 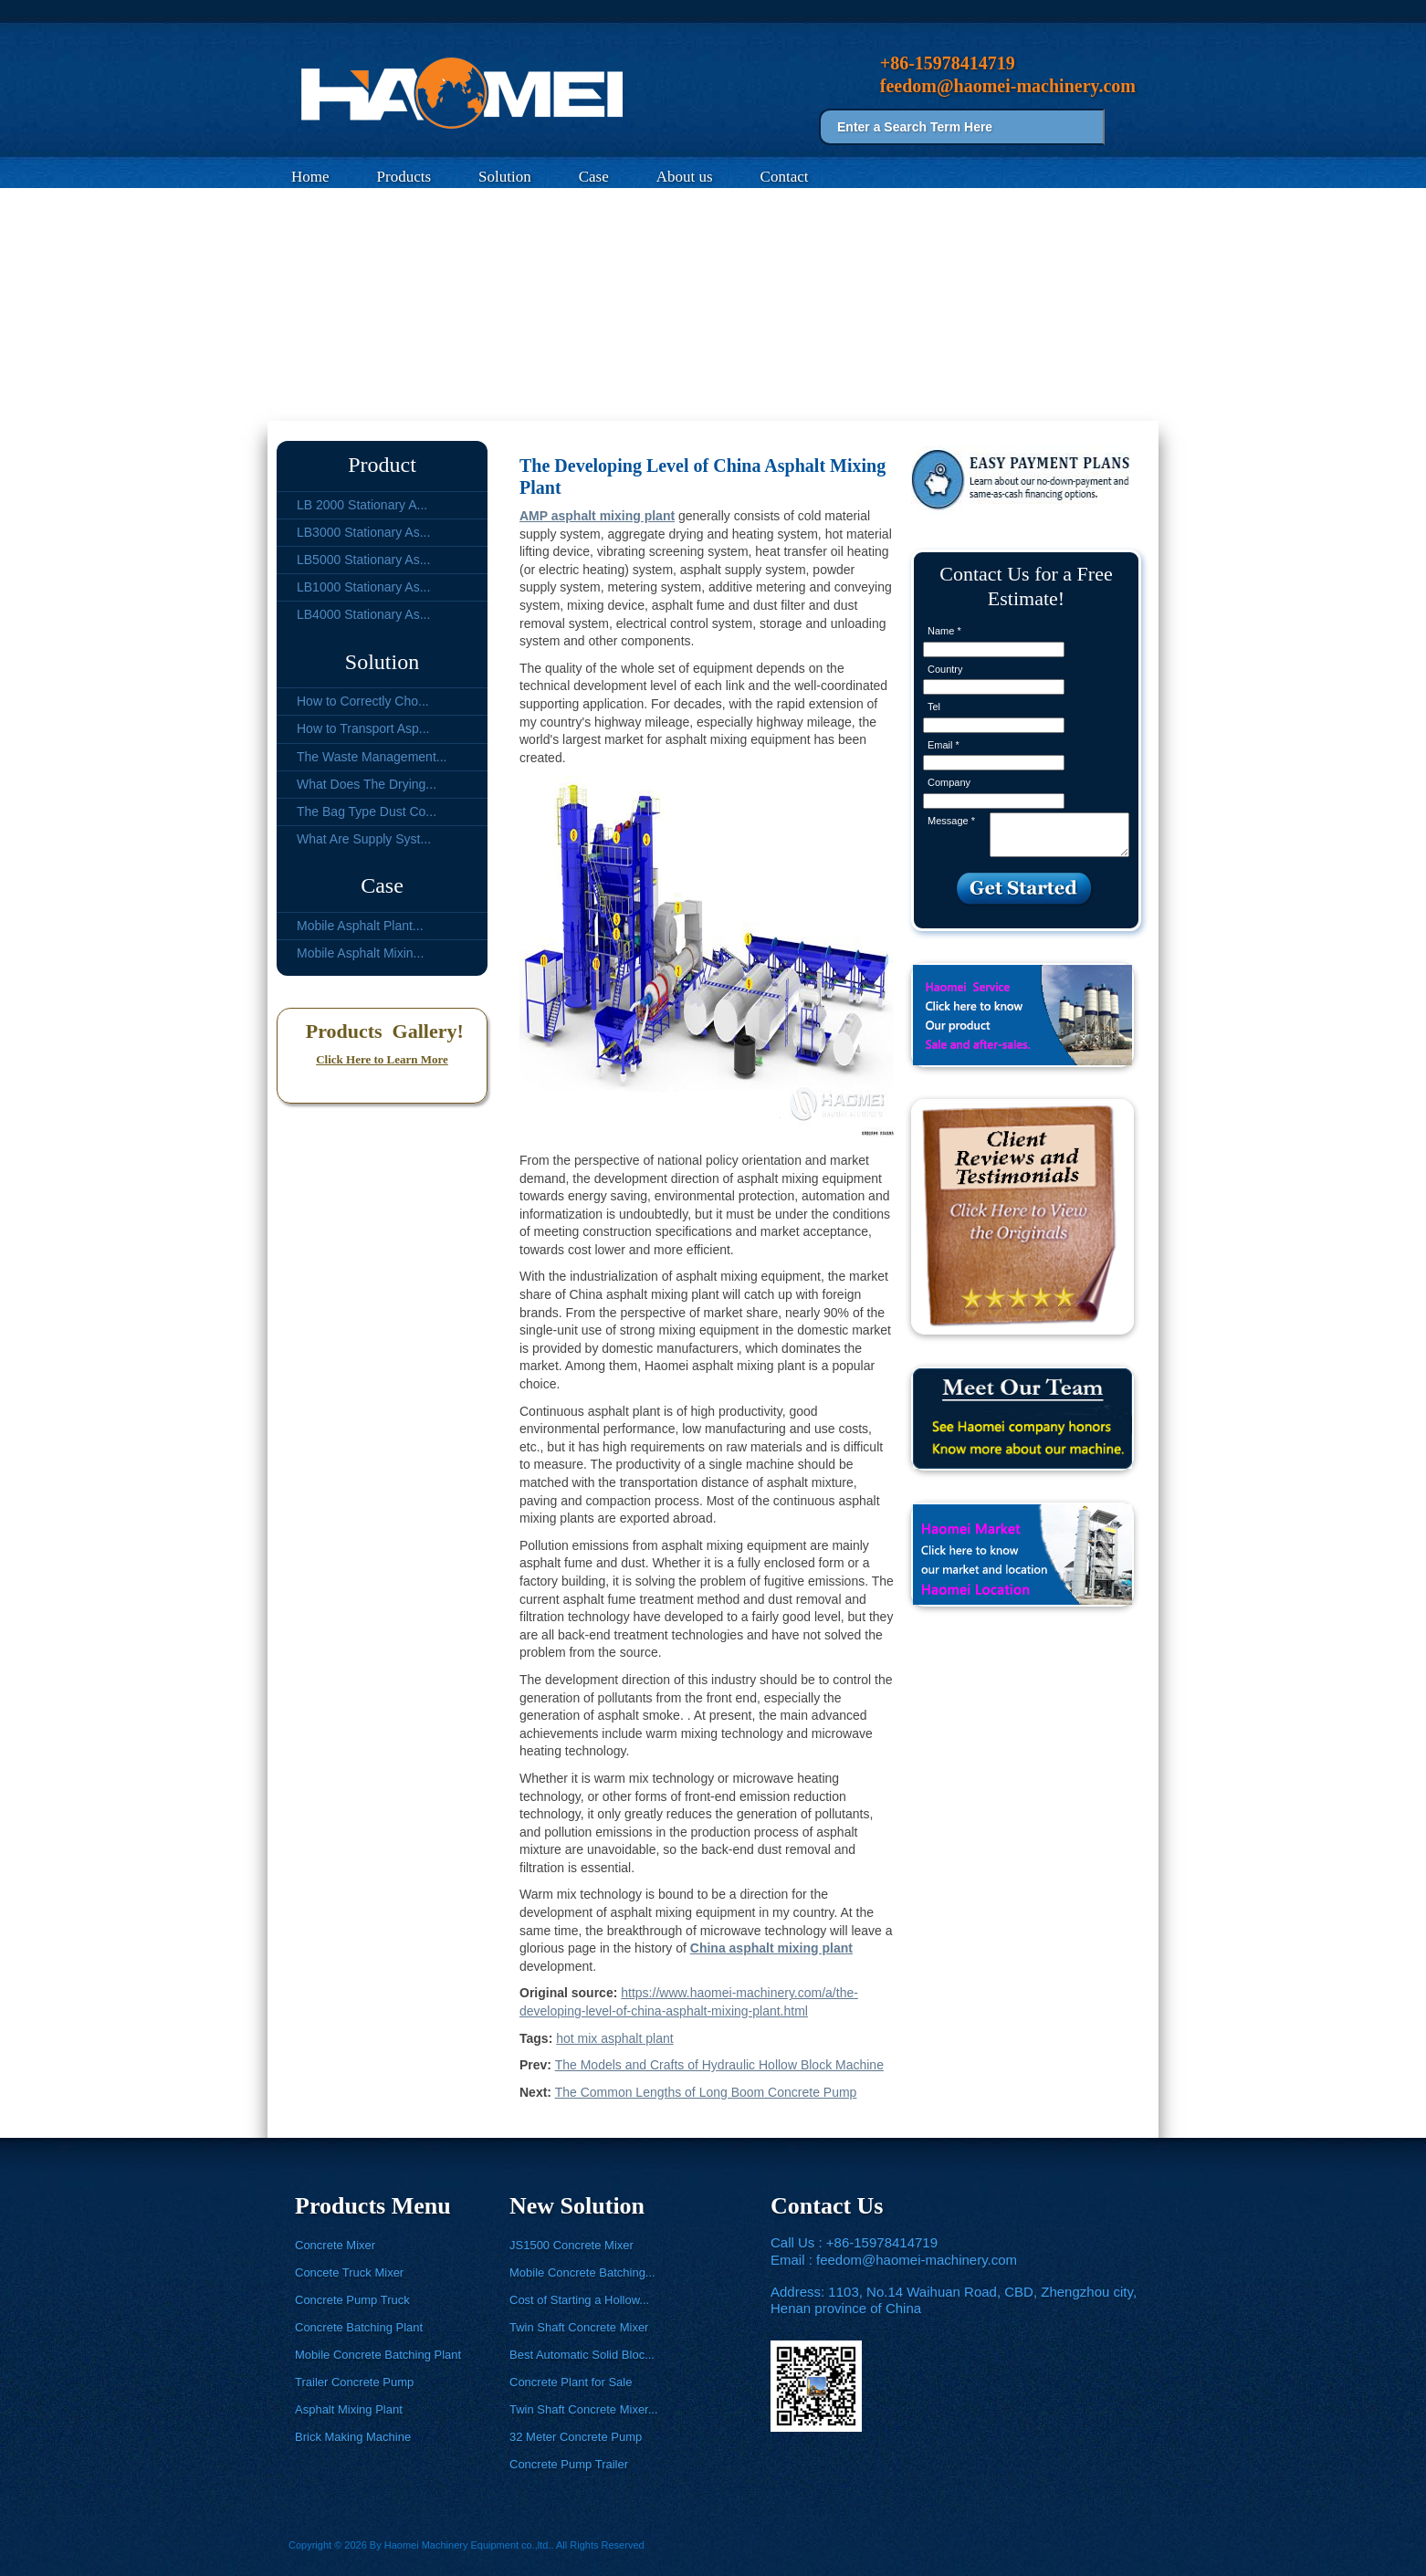 I want to click on Concrete Pump Trailer, so click(x=568, y=2464).